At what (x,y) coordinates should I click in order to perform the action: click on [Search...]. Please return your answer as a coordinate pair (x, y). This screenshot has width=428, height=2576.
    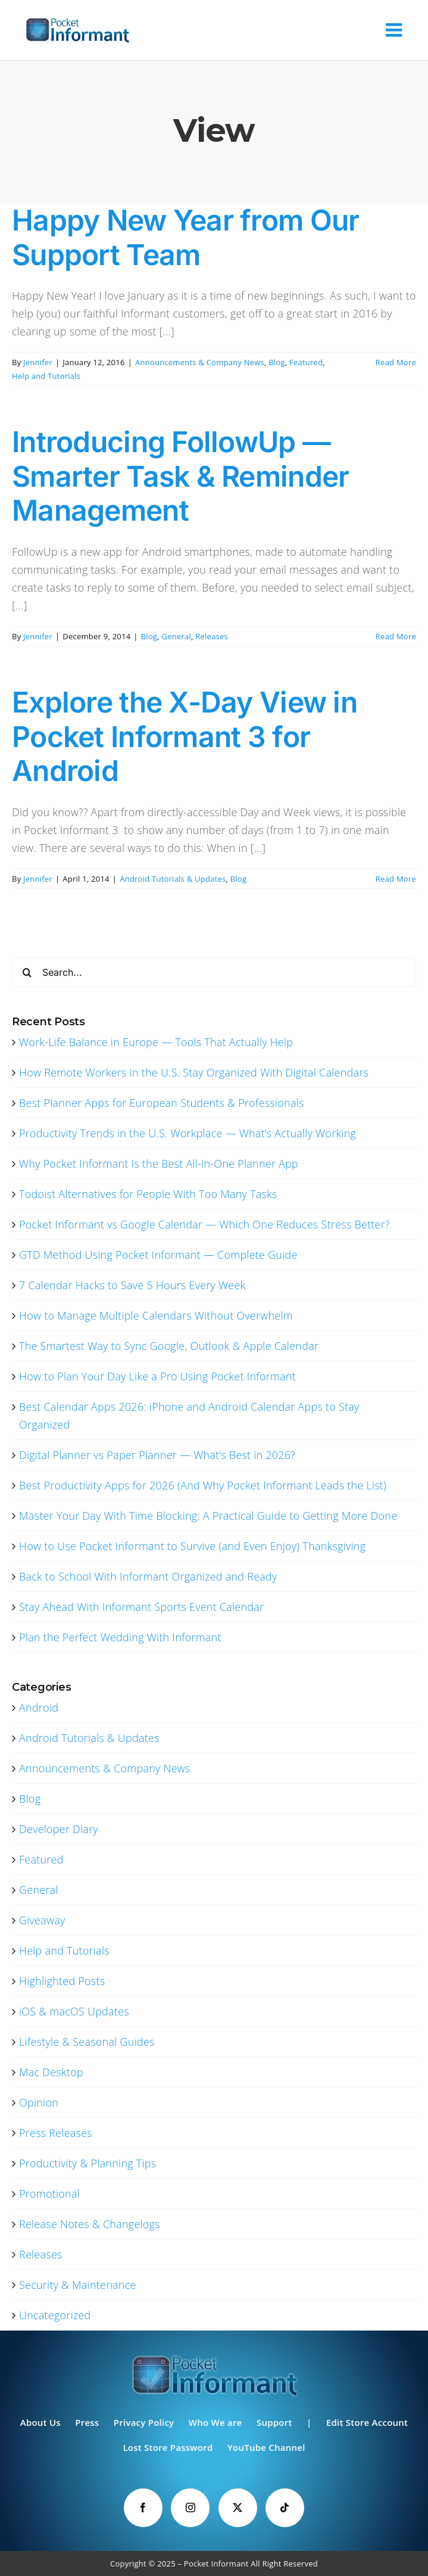
    Looking at the image, I should click on (214, 972).